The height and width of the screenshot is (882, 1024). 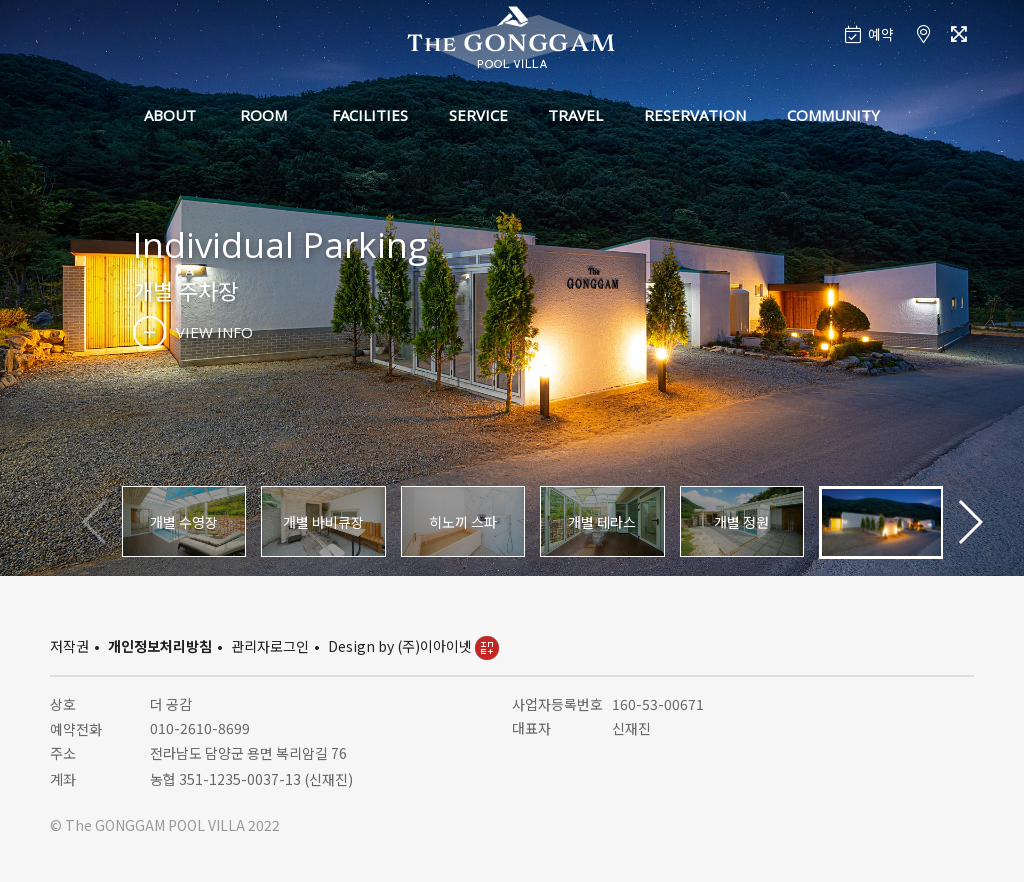 I want to click on COMMUNITY, so click(x=833, y=115).